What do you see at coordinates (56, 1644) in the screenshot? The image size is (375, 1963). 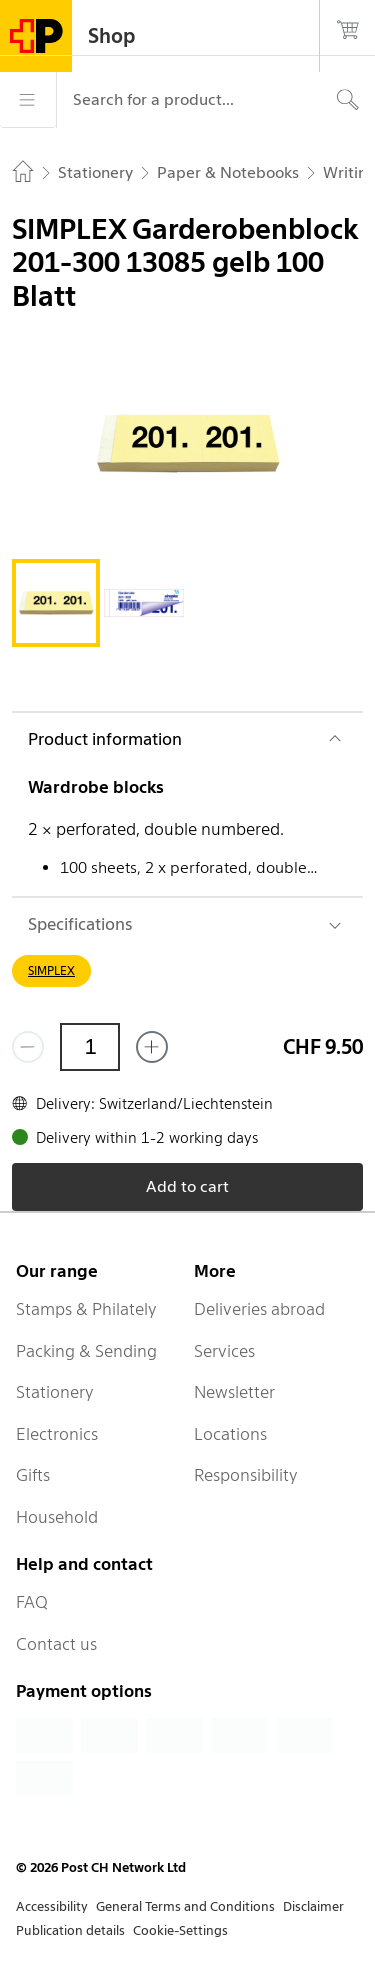 I see `Contact us` at bounding box center [56, 1644].